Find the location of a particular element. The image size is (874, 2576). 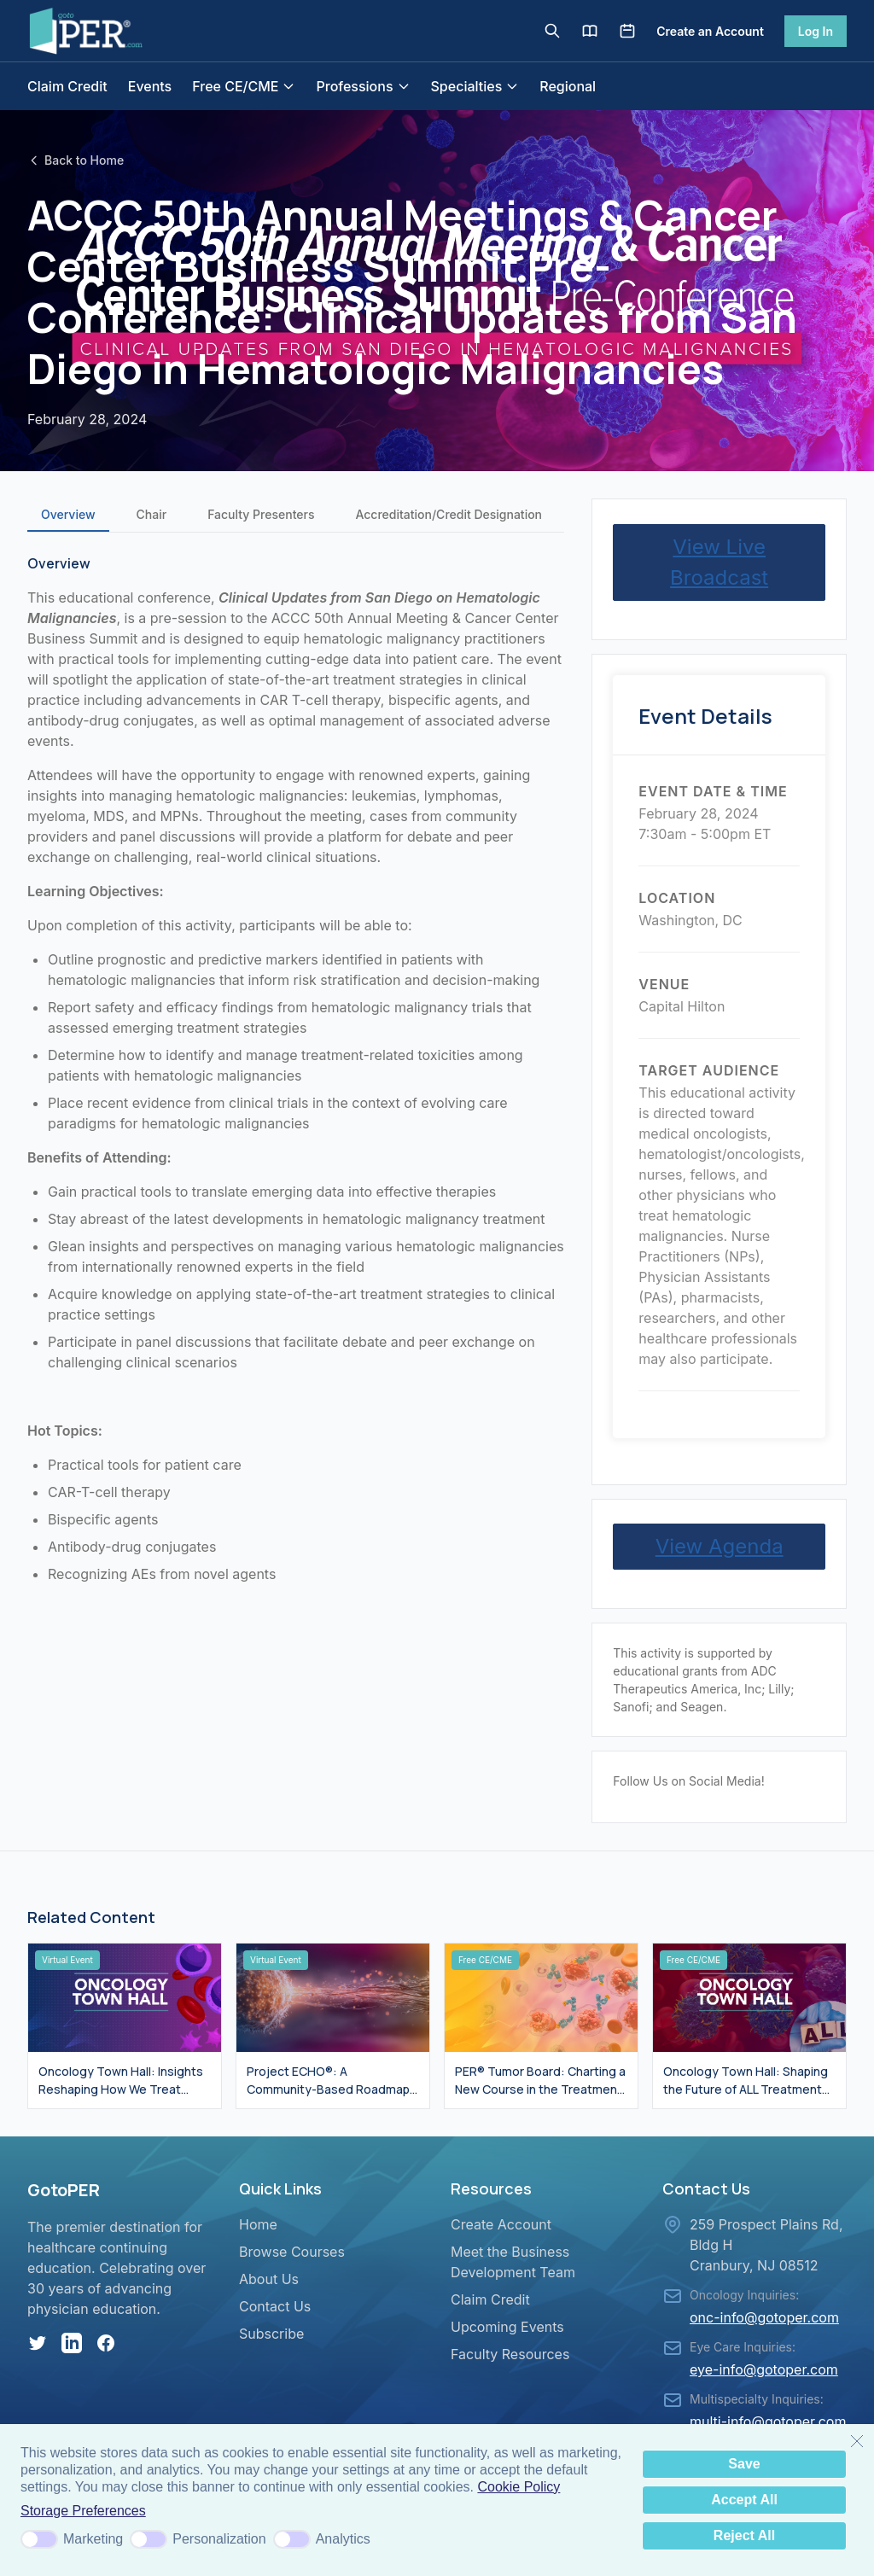

Reject All is located at coordinates (744, 2535).